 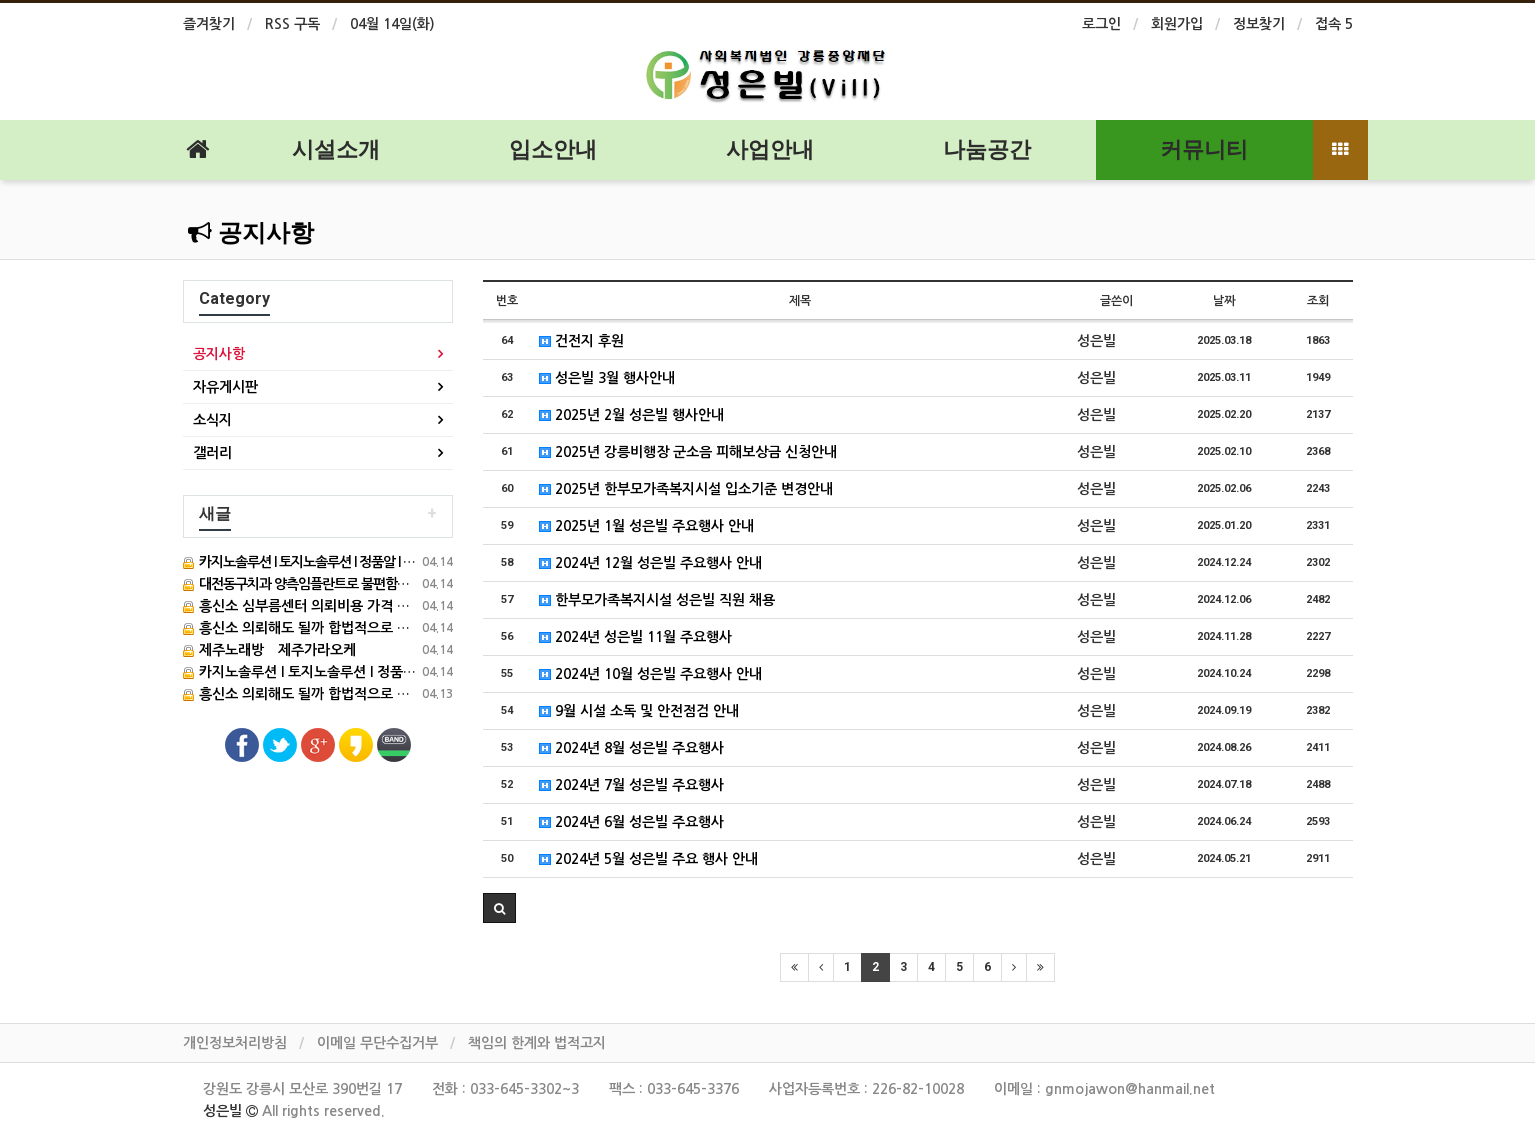 What do you see at coordinates (537, 1043) in the screenshot?
I see `책임의 한계와 법적고지` at bounding box center [537, 1043].